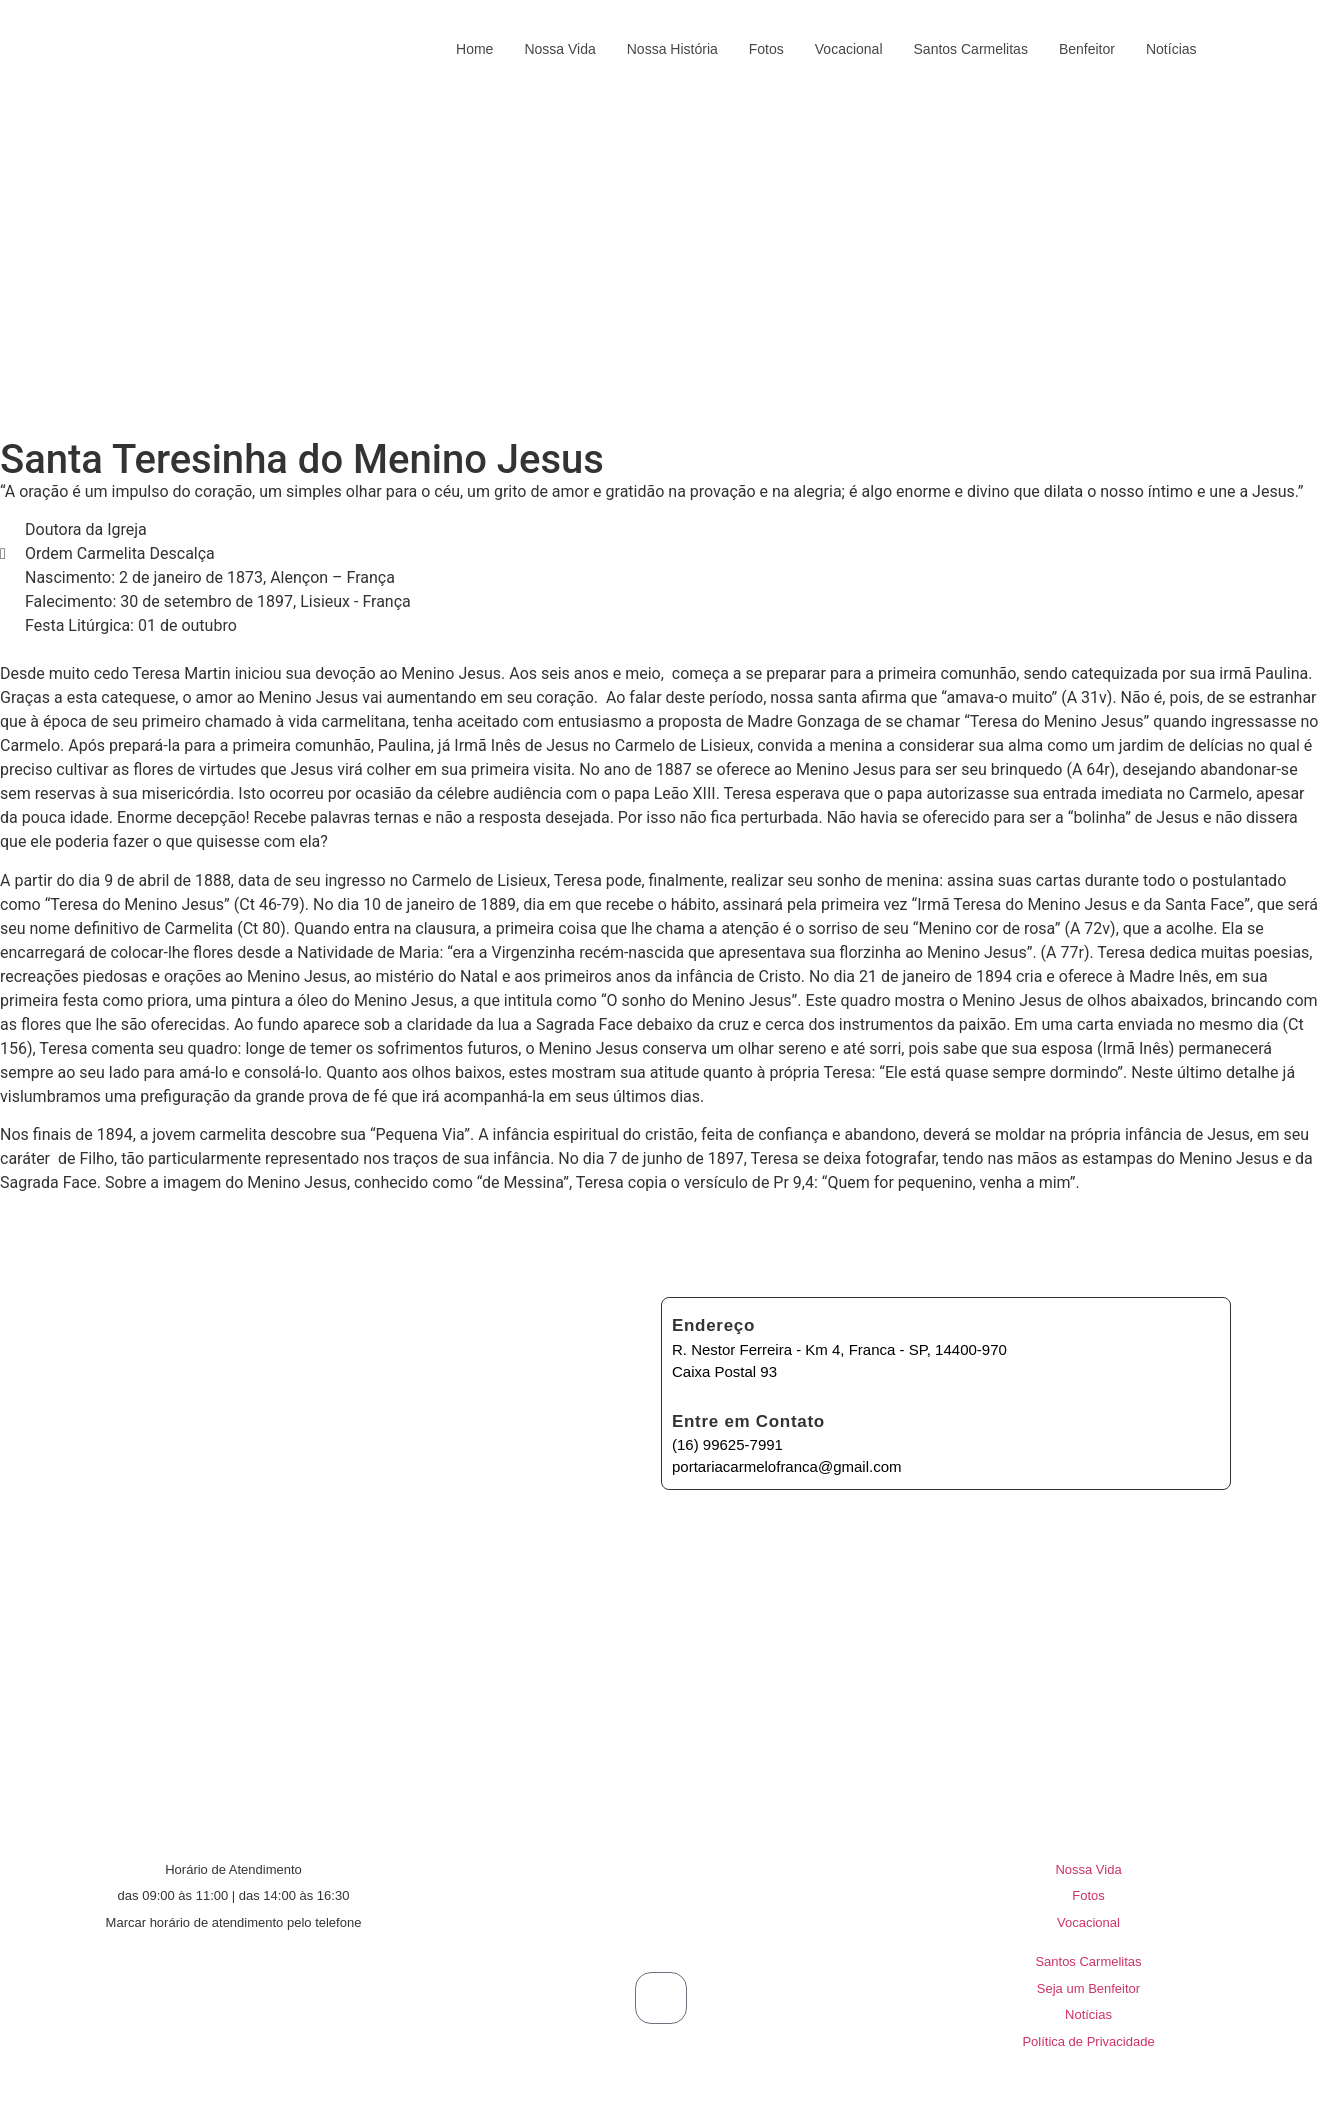  I want to click on Fotos, so click(766, 49).